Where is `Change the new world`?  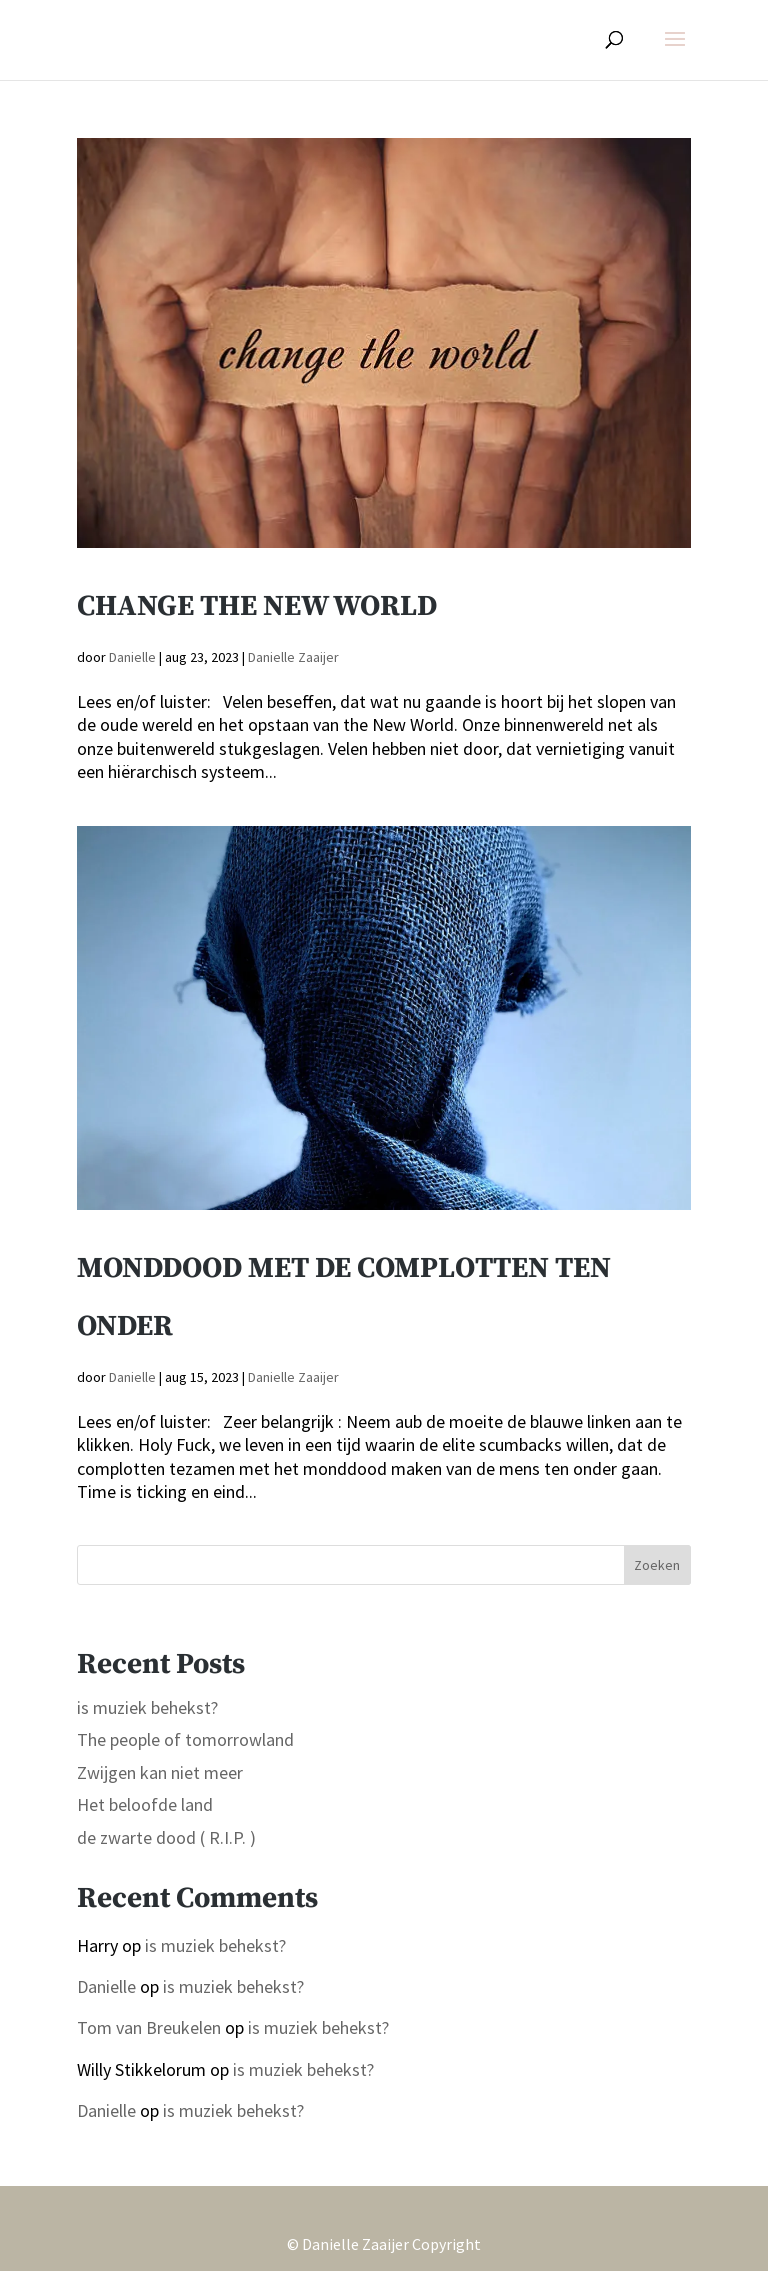
Change the new world is located at coordinates (257, 606).